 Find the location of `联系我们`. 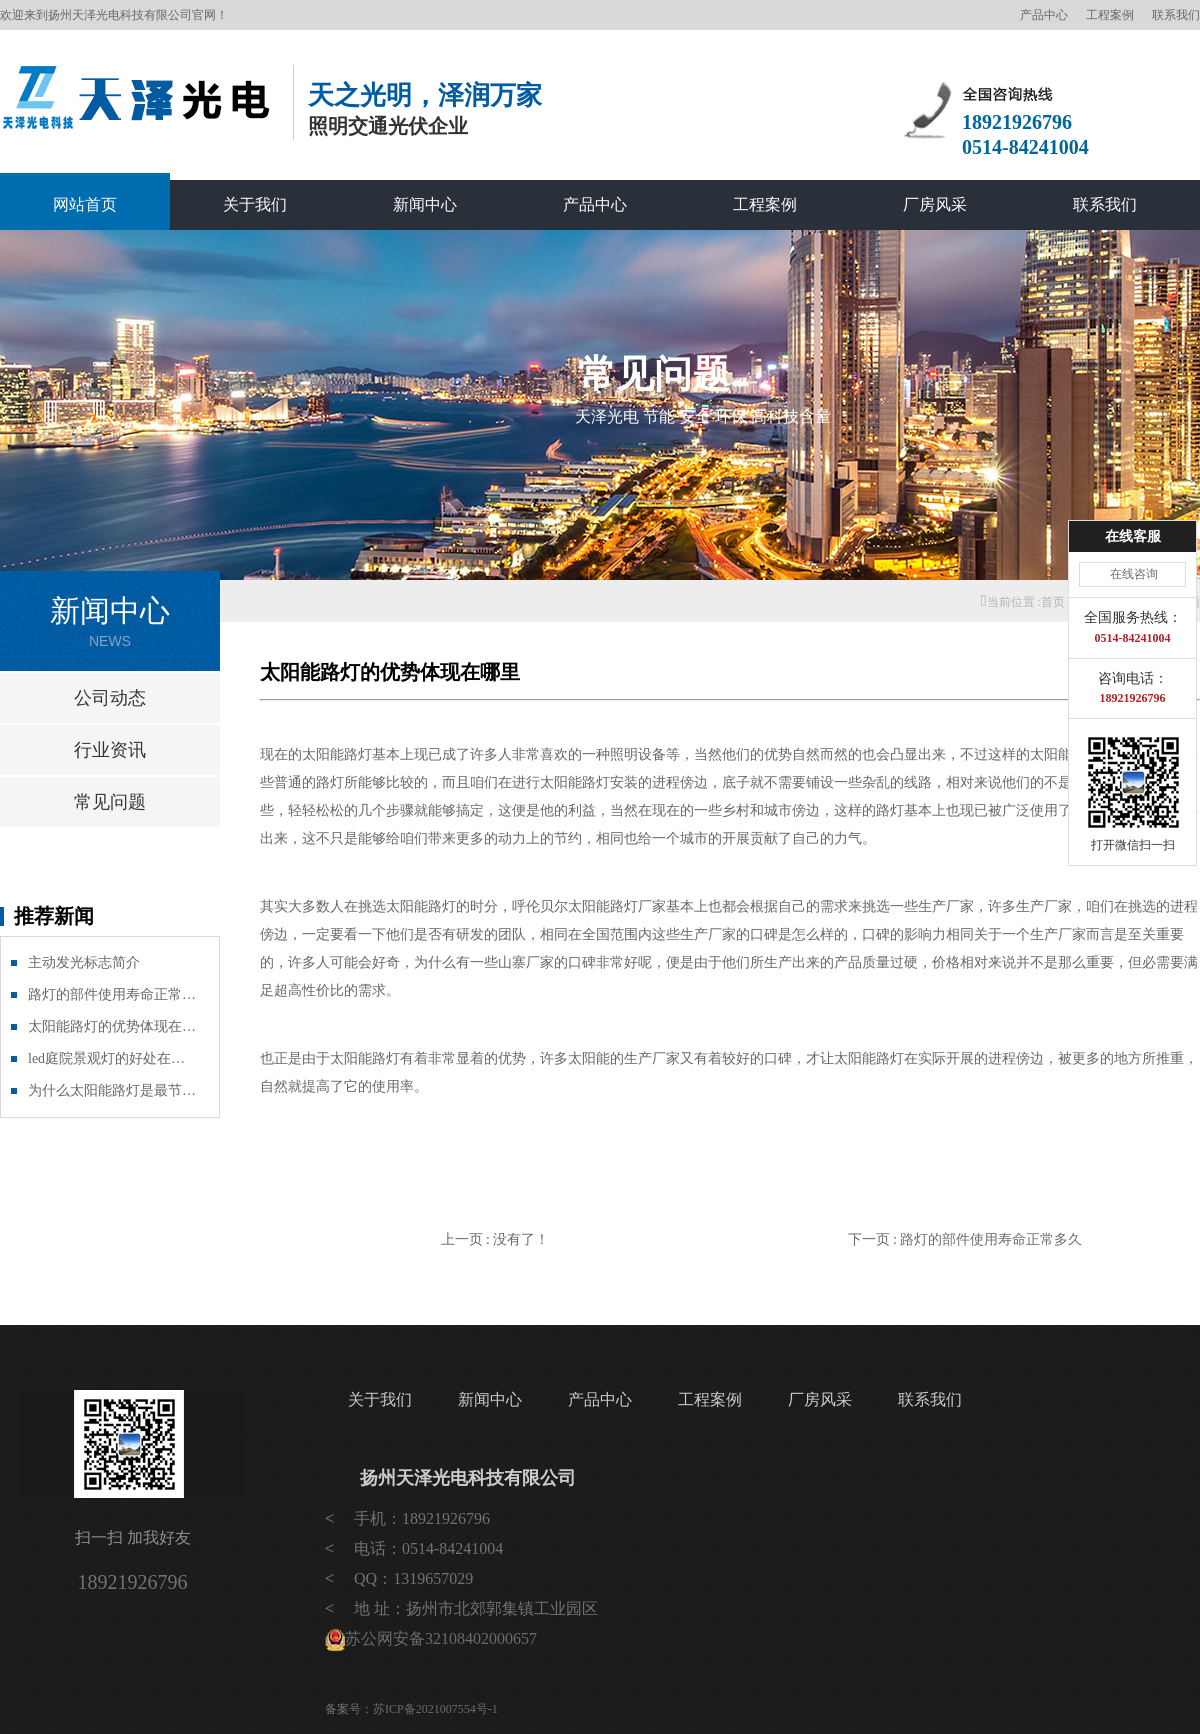

联系我们 is located at coordinates (1176, 15).